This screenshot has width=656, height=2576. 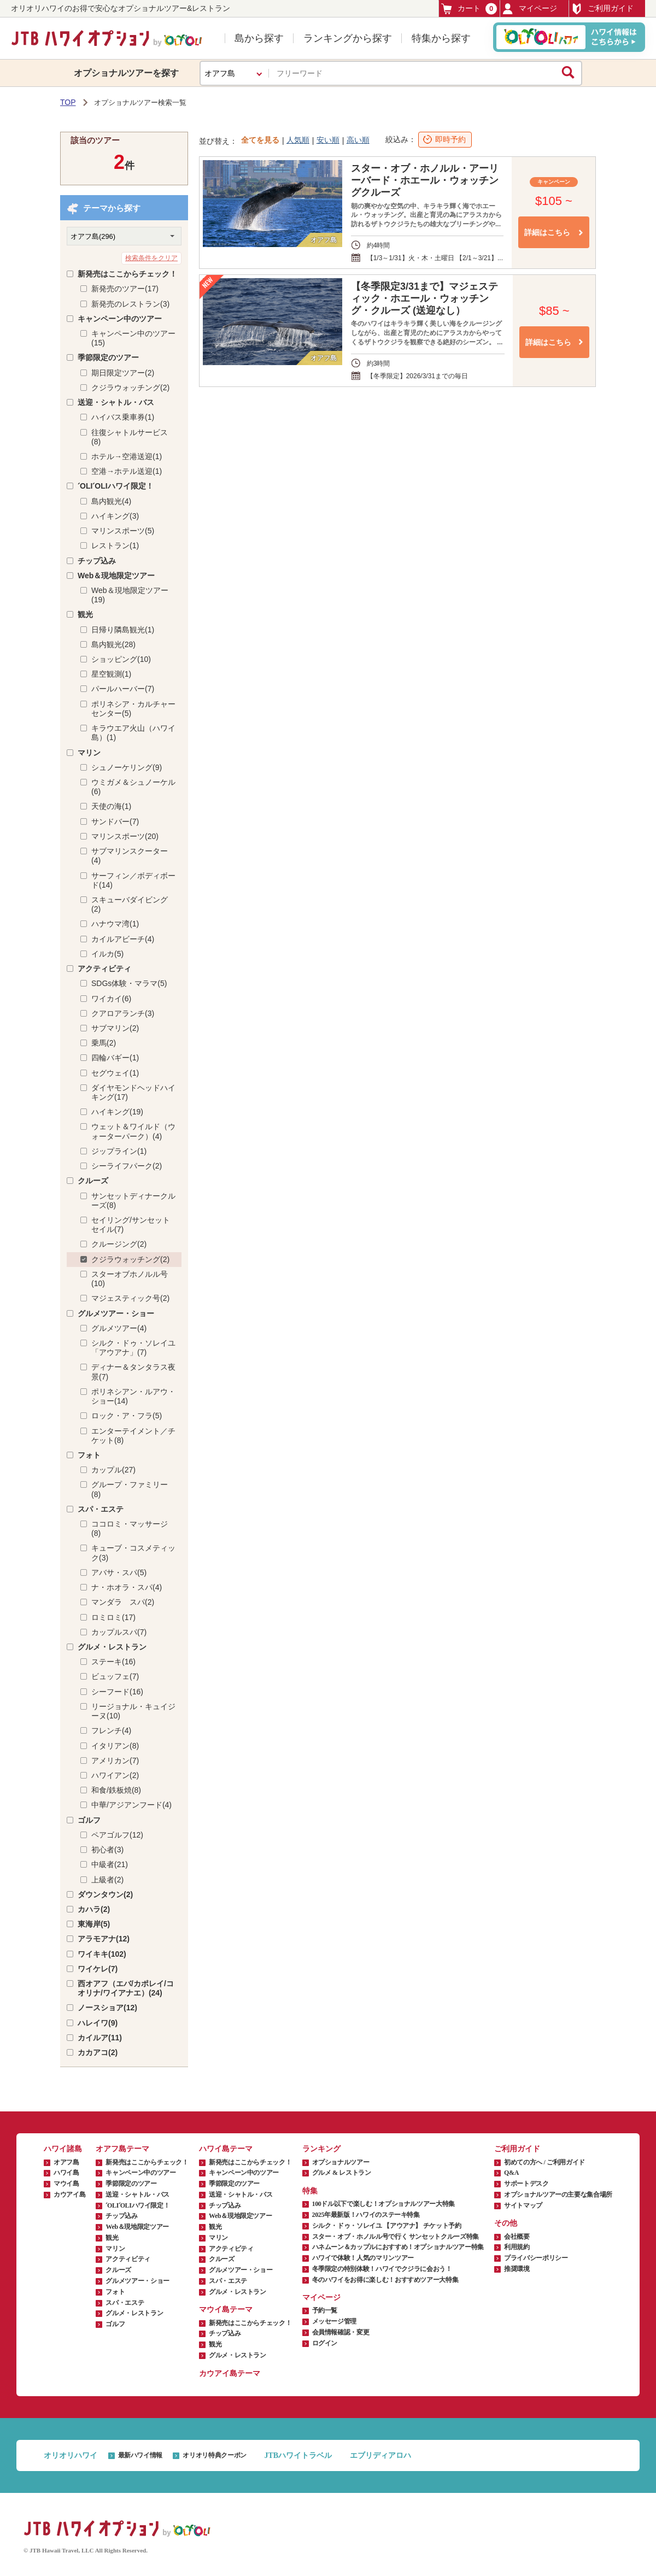 What do you see at coordinates (122, 417) in the screenshot?
I see `ハイバス乗車券(1)` at bounding box center [122, 417].